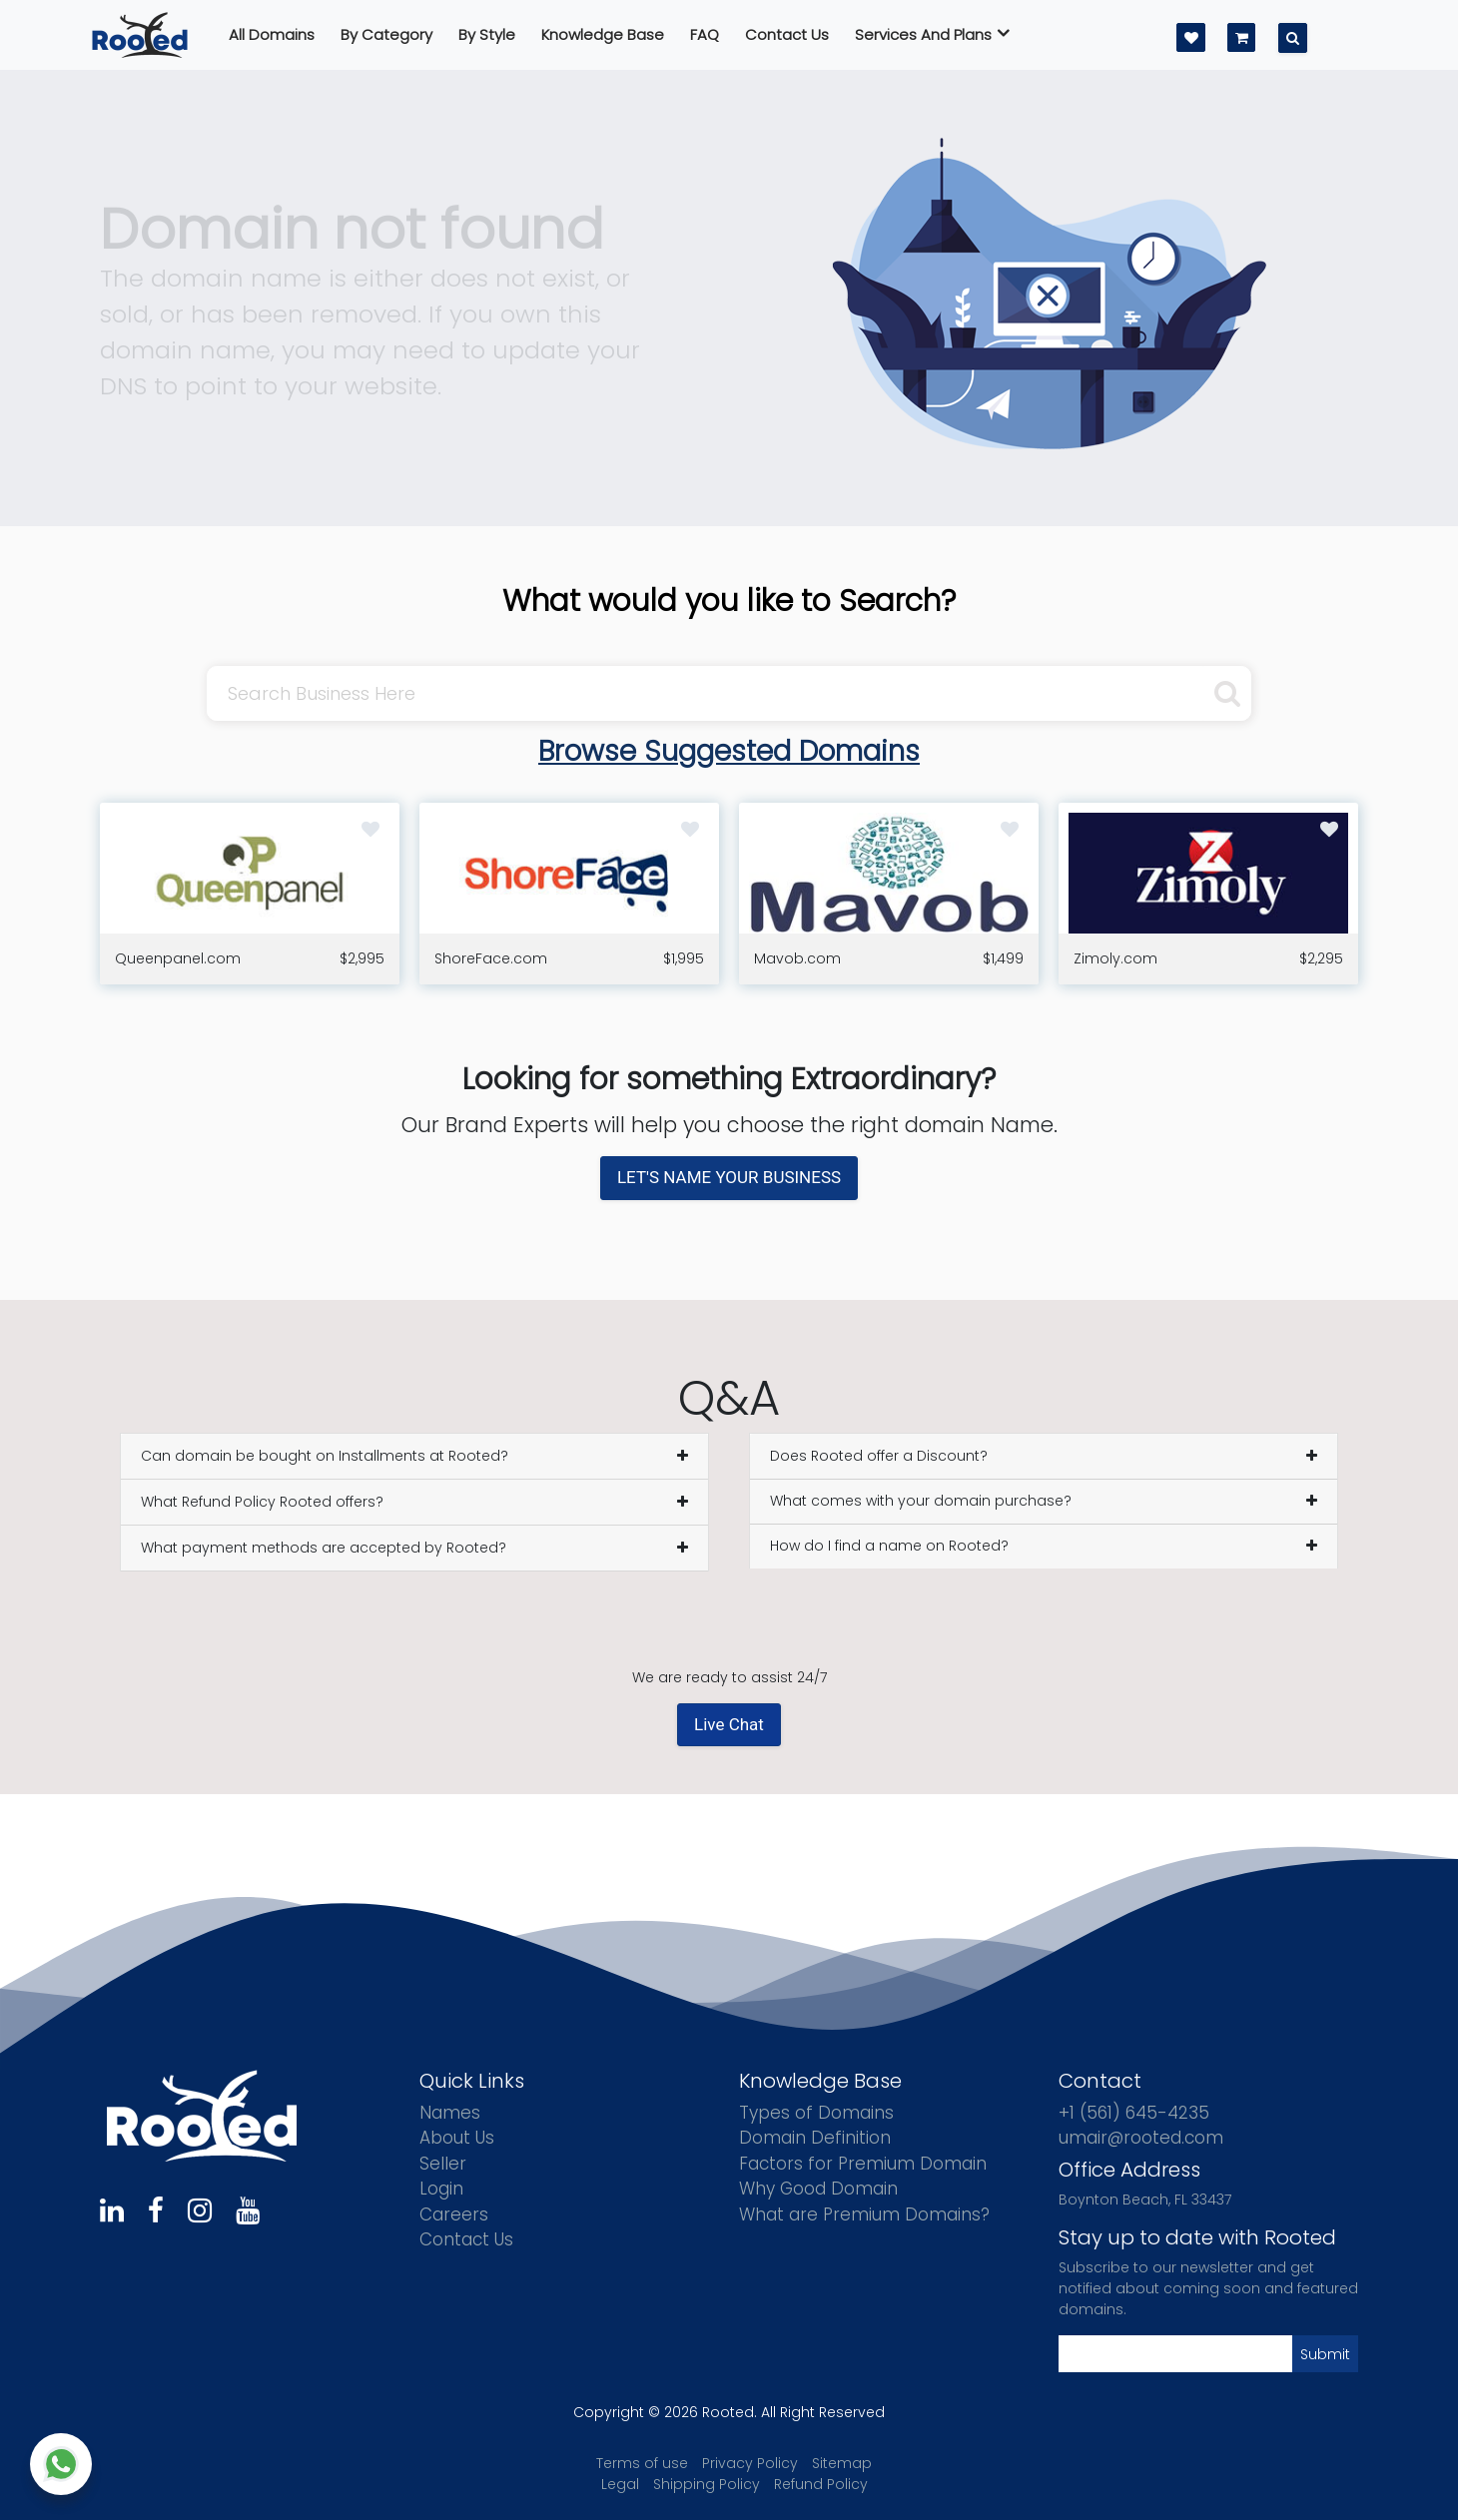  What do you see at coordinates (842, 2463) in the screenshot?
I see `Sitemap` at bounding box center [842, 2463].